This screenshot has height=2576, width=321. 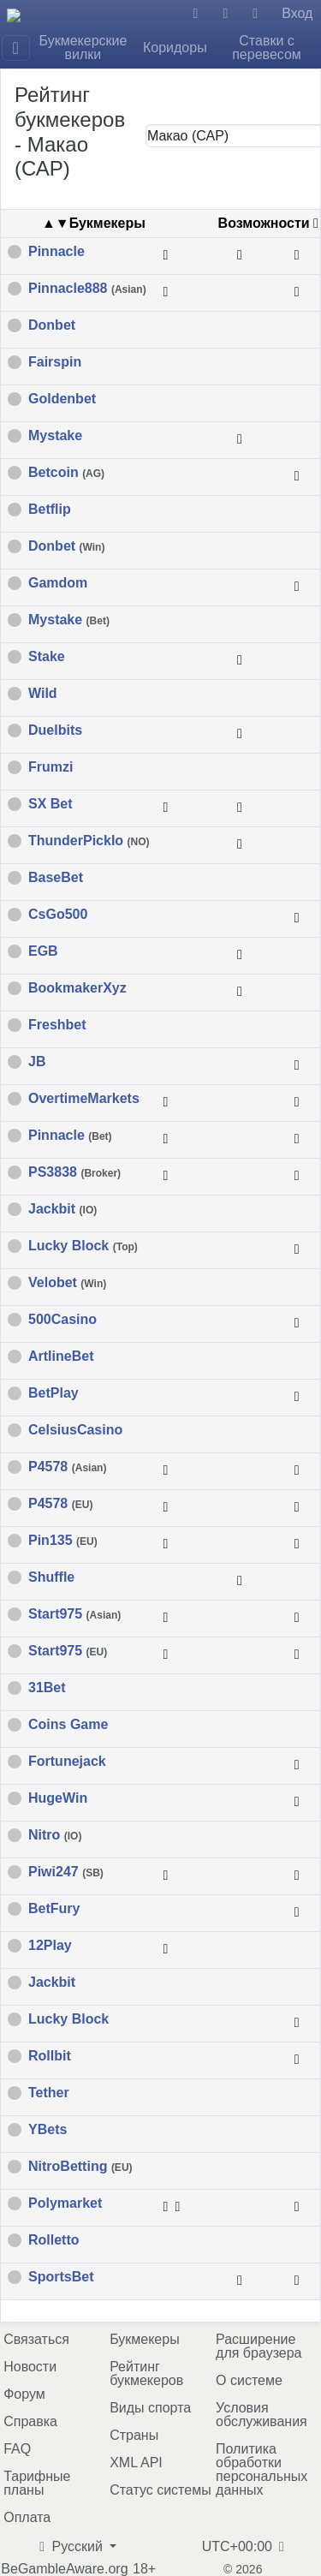 I want to click on Pinnacle, so click(x=56, y=252).